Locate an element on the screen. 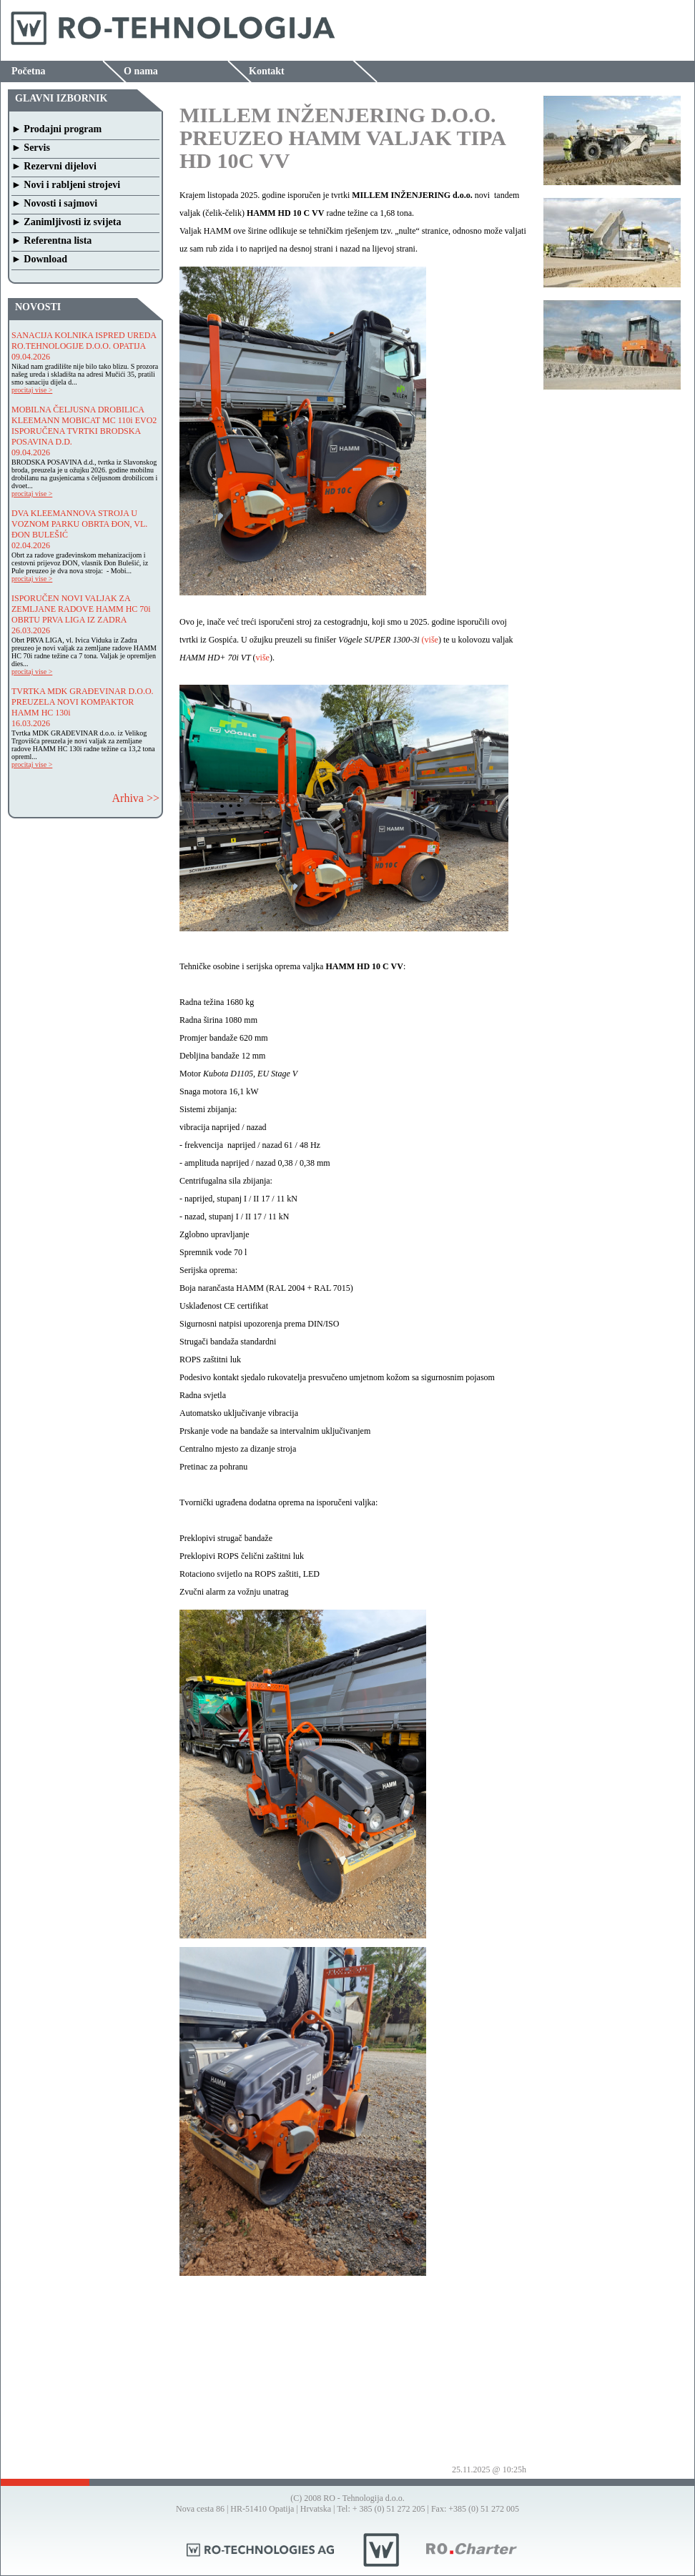 The height and width of the screenshot is (2576, 695). SANACIJA KOLNIKA ISPRED UREDA RO.TEHNOLOGIJE D.O.O. OPATIJA is located at coordinates (83, 340).